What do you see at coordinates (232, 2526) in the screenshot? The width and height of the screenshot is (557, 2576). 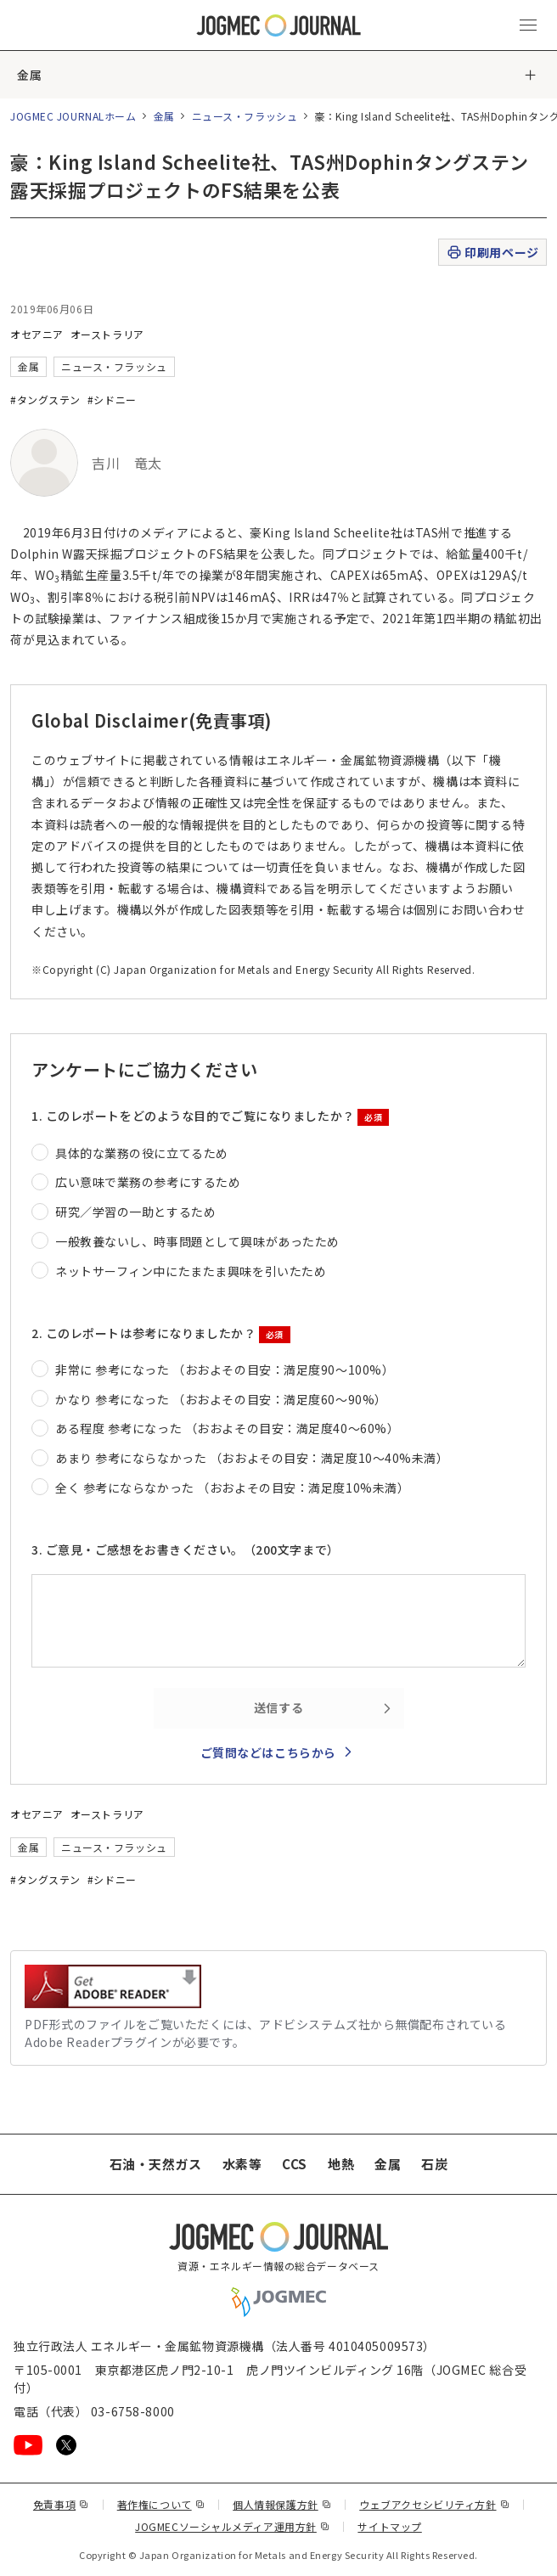 I see `JOGMECソーシャルメディア運用方針` at bounding box center [232, 2526].